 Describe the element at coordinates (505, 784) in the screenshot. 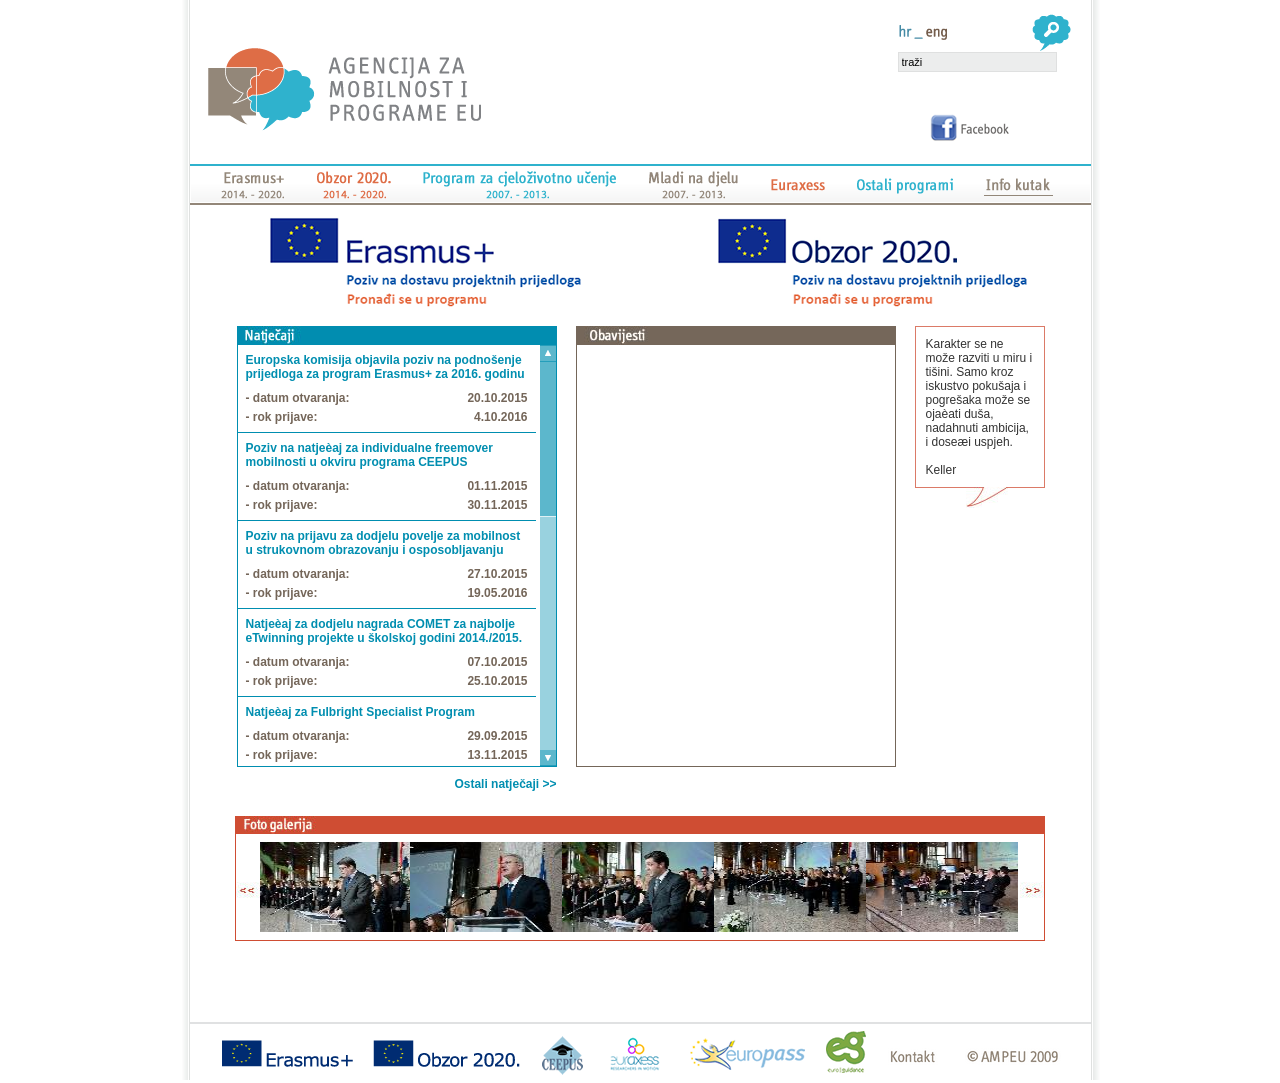

I see `Ostali natječaji >>` at that location.